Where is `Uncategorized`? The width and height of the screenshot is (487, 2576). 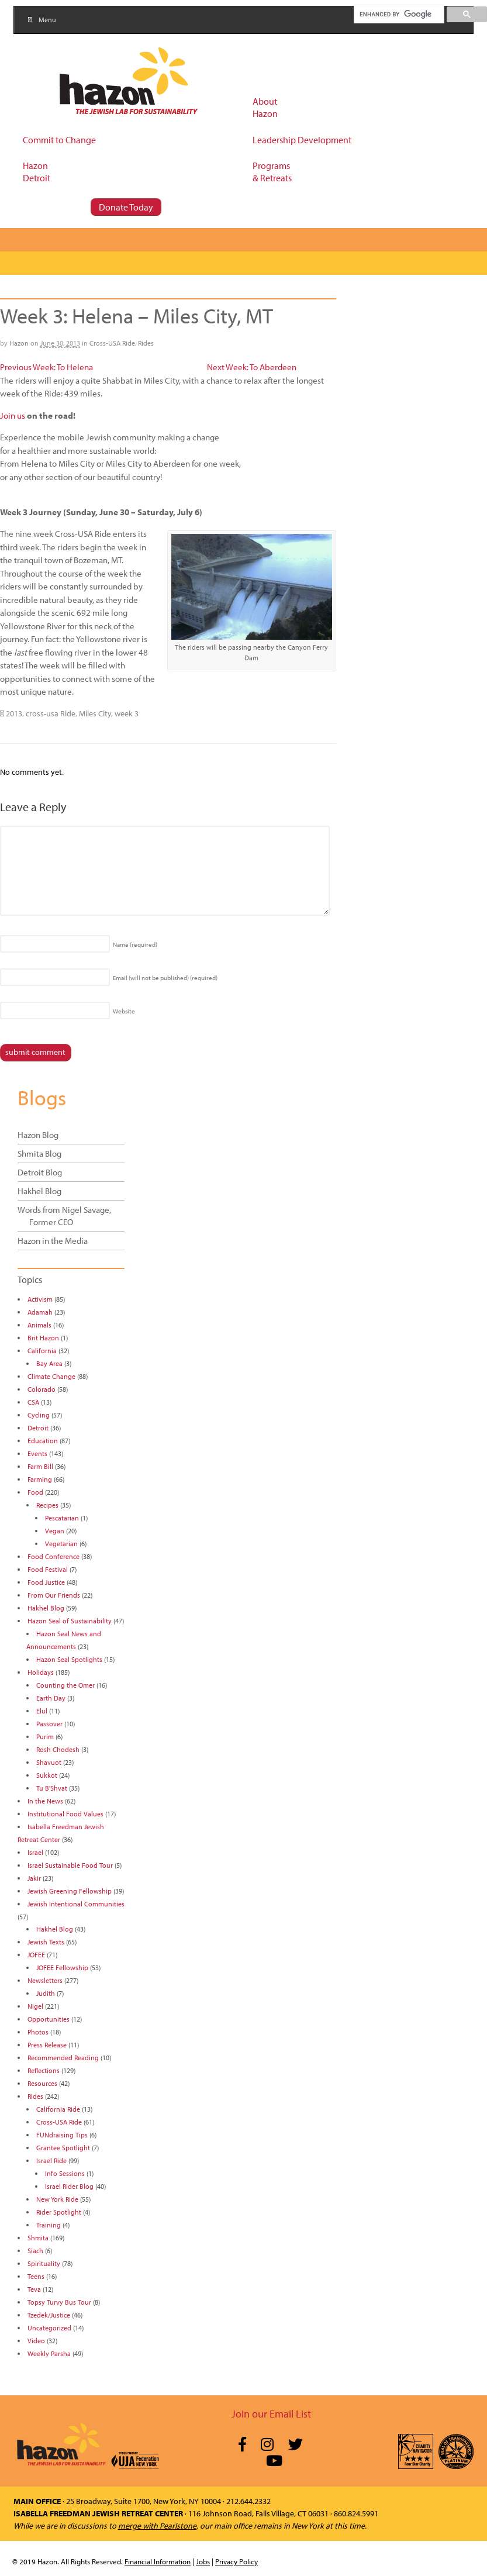 Uncategorized is located at coordinates (49, 2327).